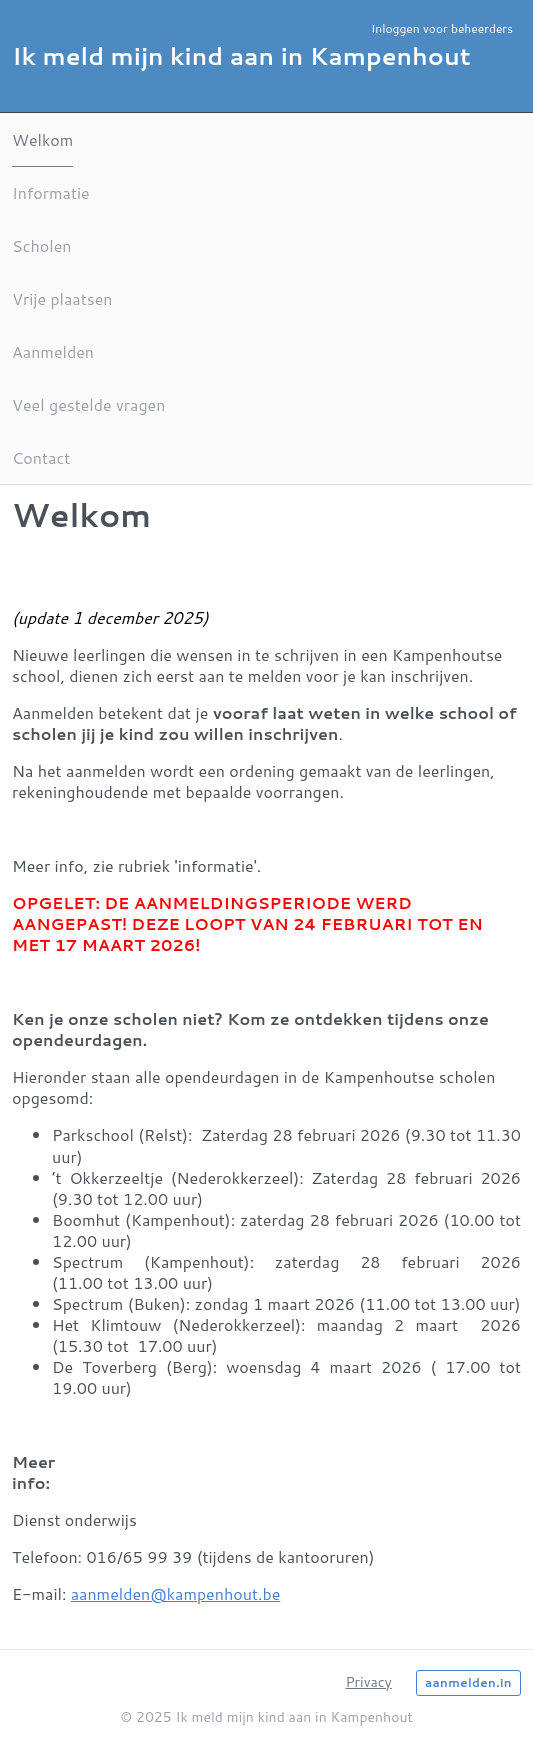  I want to click on Scholen, so click(41, 245).